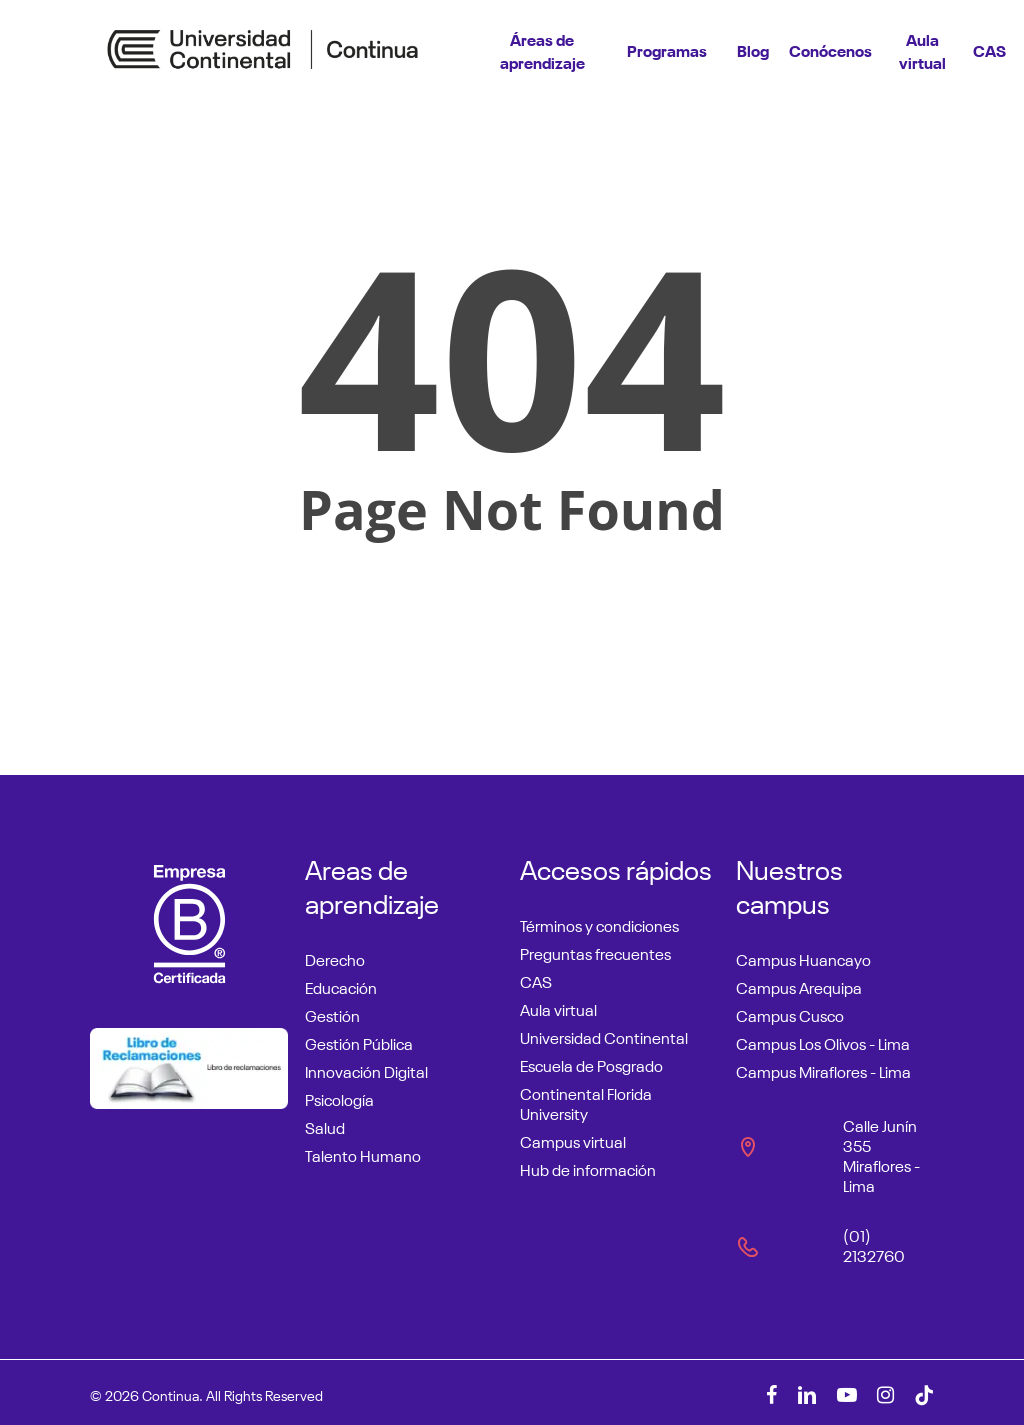 Image resolution: width=1024 pixels, height=1425 pixels. Describe the element at coordinates (591, 1064) in the screenshot. I see `Escuela de Posgrado` at that location.